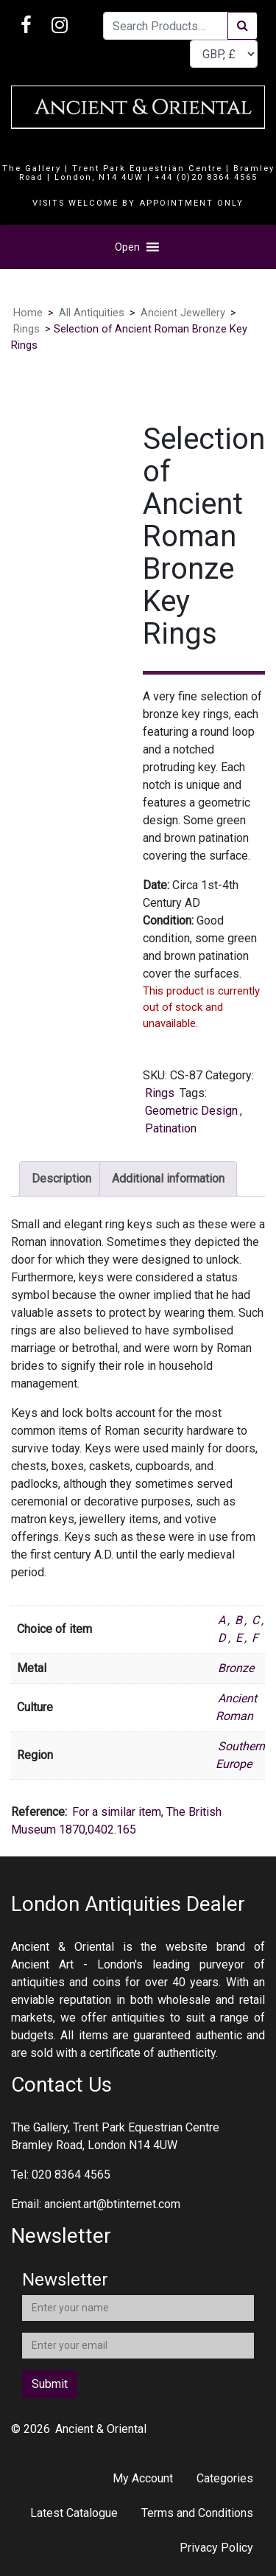  Describe the element at coordinates (183, 312) in the screenshot. I see `Ancient Jewellery` at that location.